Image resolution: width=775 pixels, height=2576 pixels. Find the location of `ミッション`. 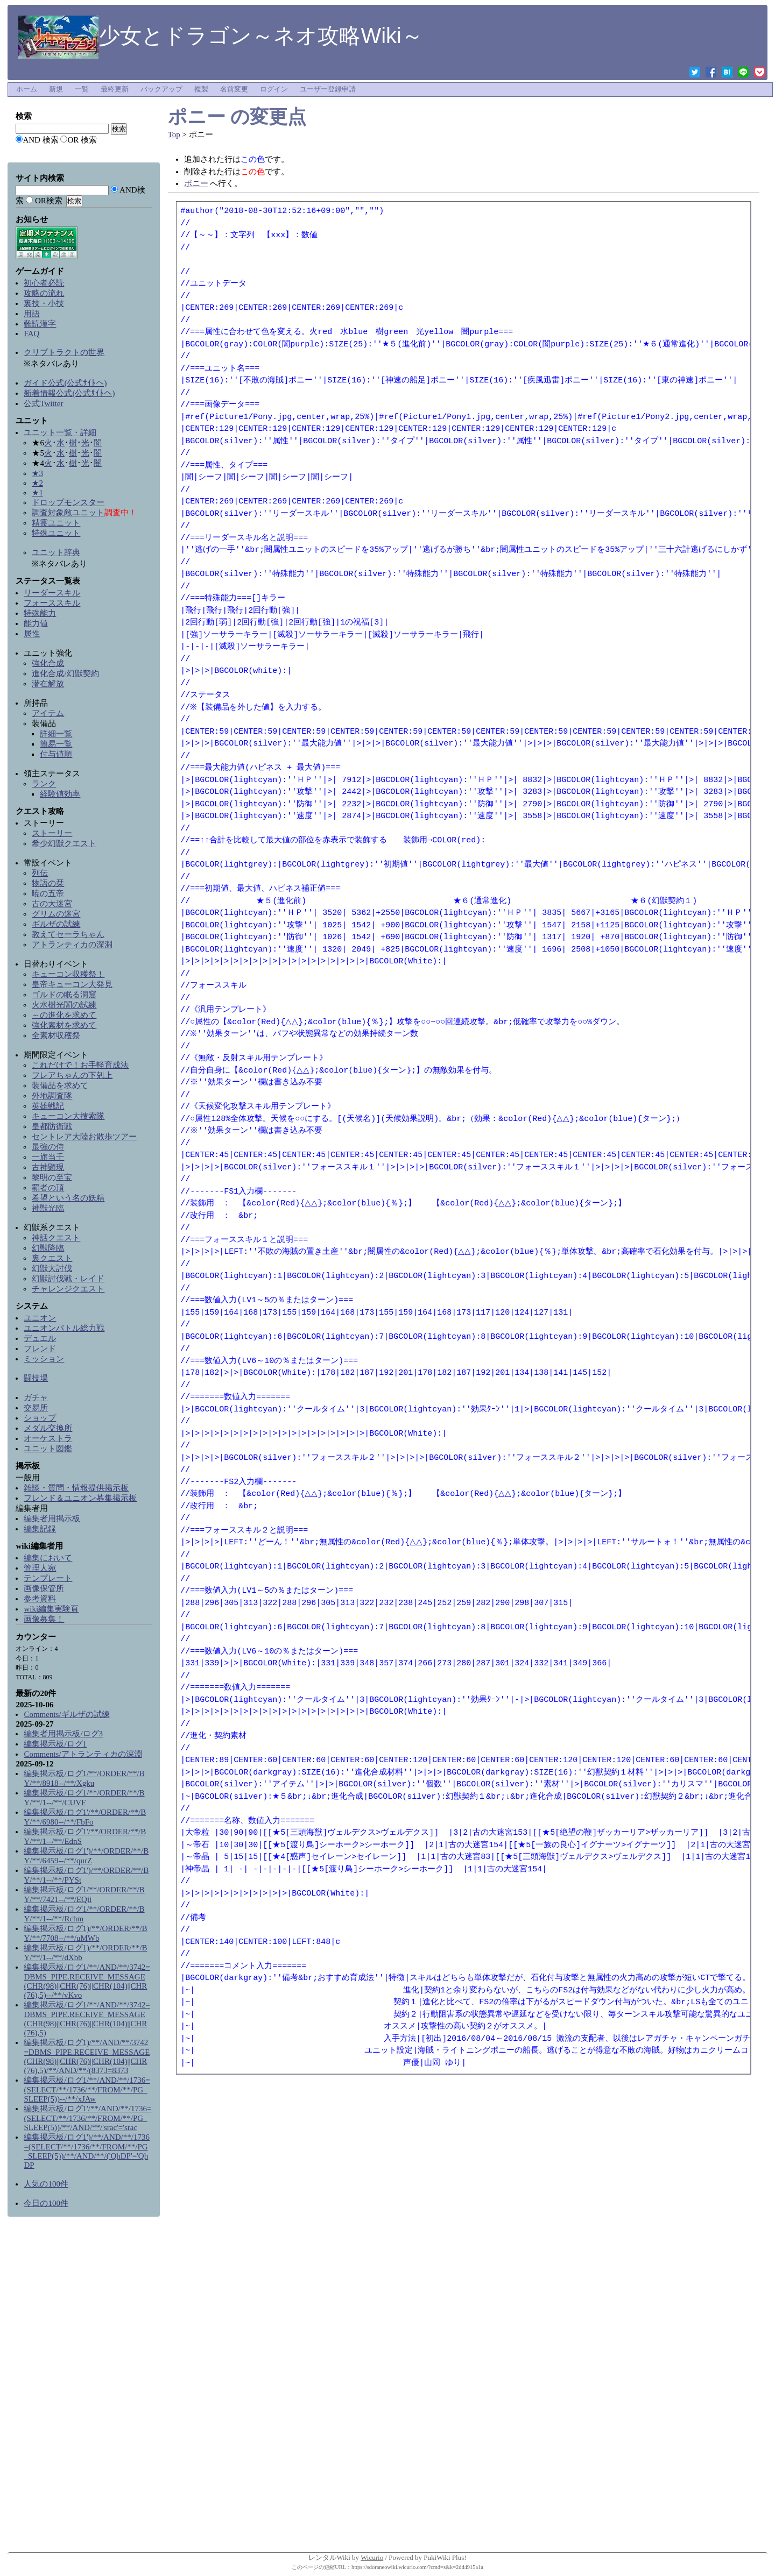

ミッション is located at coordinates (44, 1358).